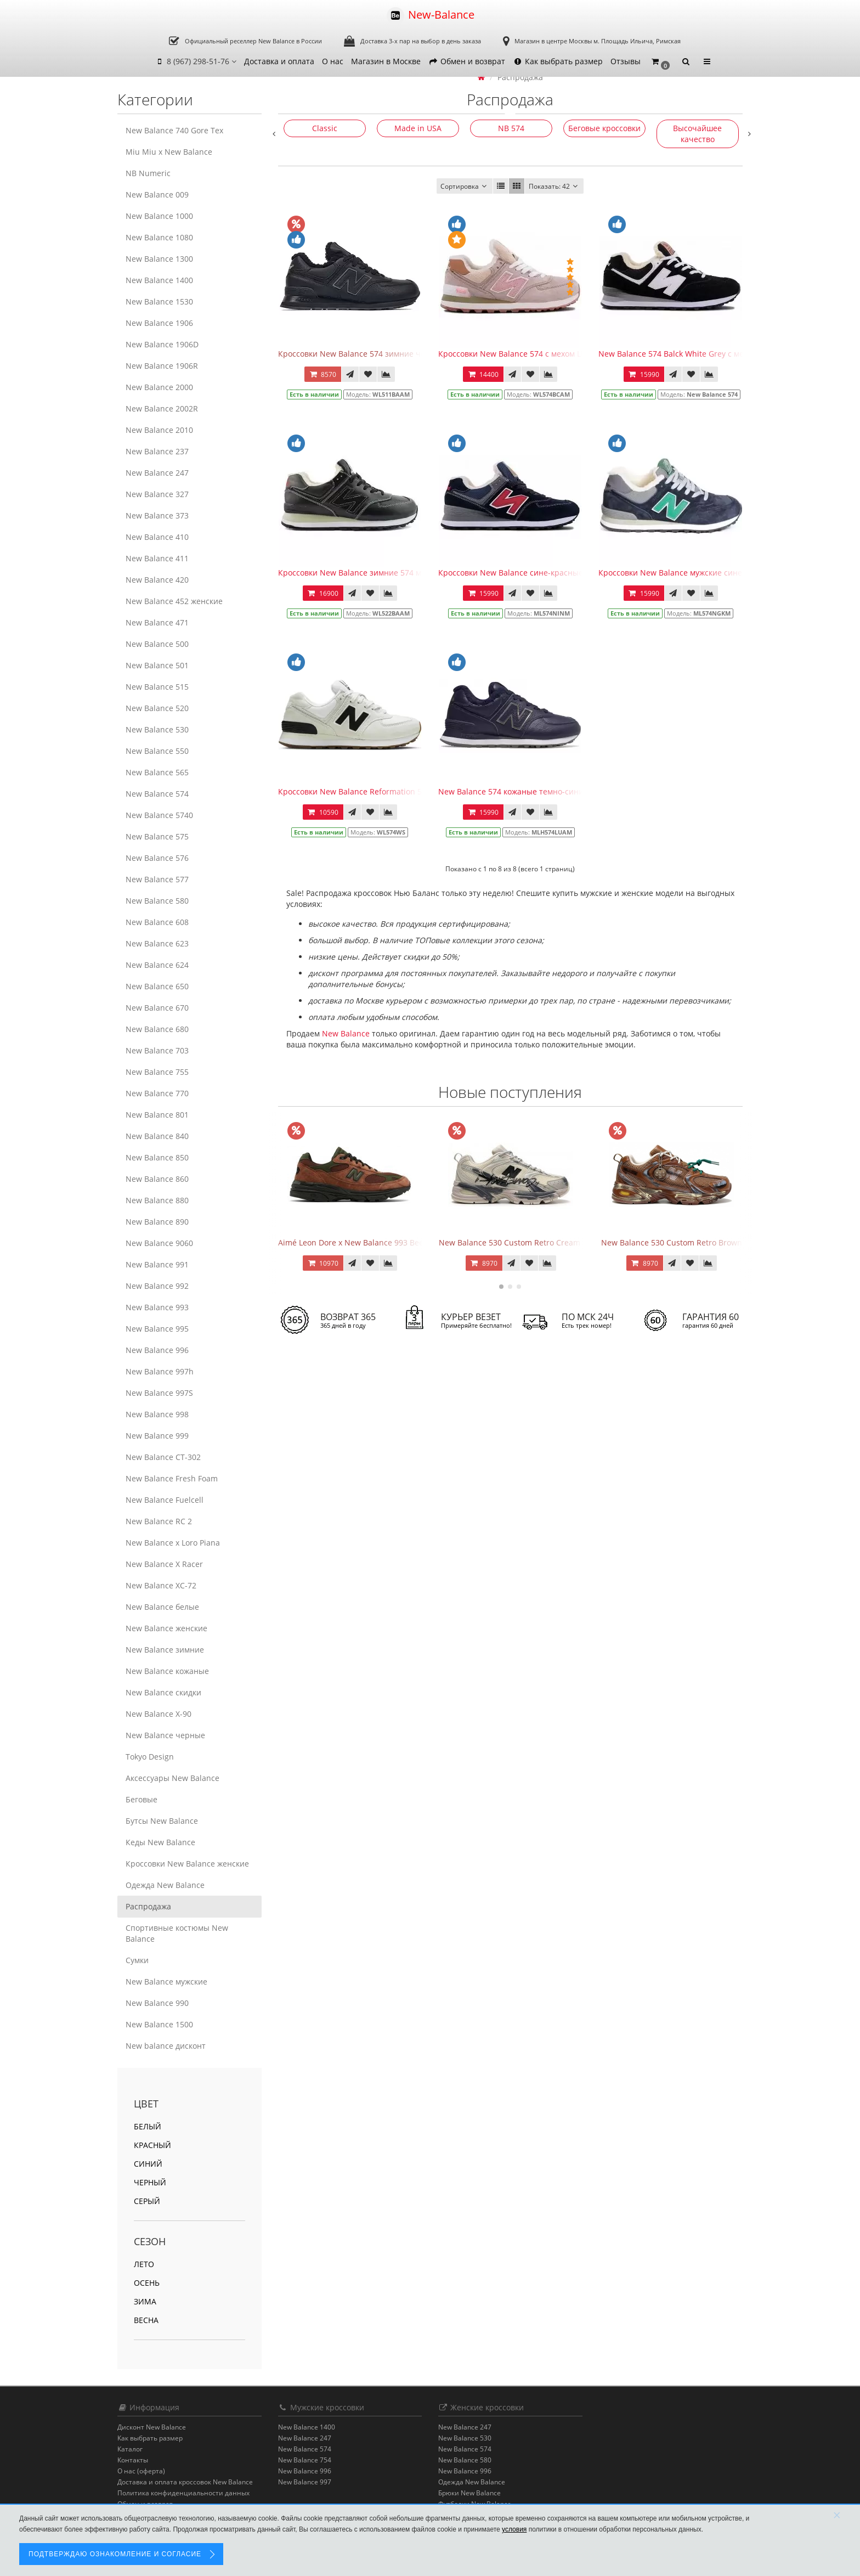 This screenshot has width=860, height=2576. I want to click on New Balance 670, so click(157, 1007).